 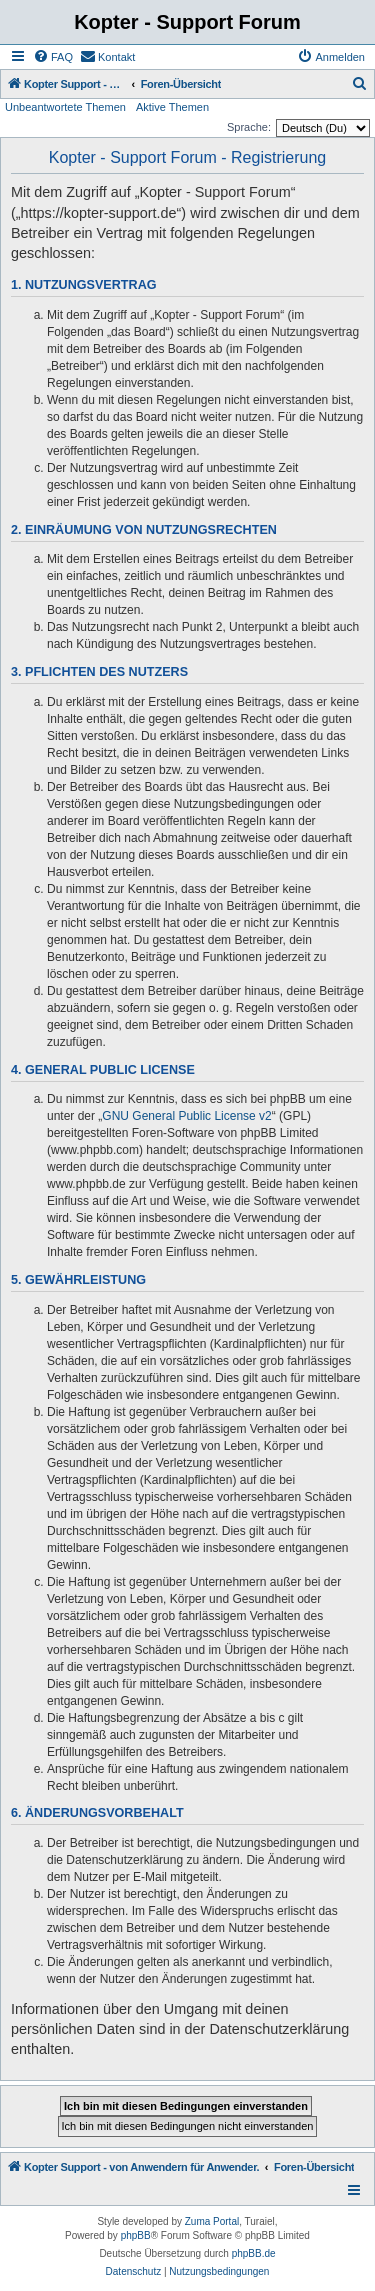 What do you see at coordinates (65, 107) in the screenshot?
I see `Unbeantwortete Themen` at bounding box center [65, 107].